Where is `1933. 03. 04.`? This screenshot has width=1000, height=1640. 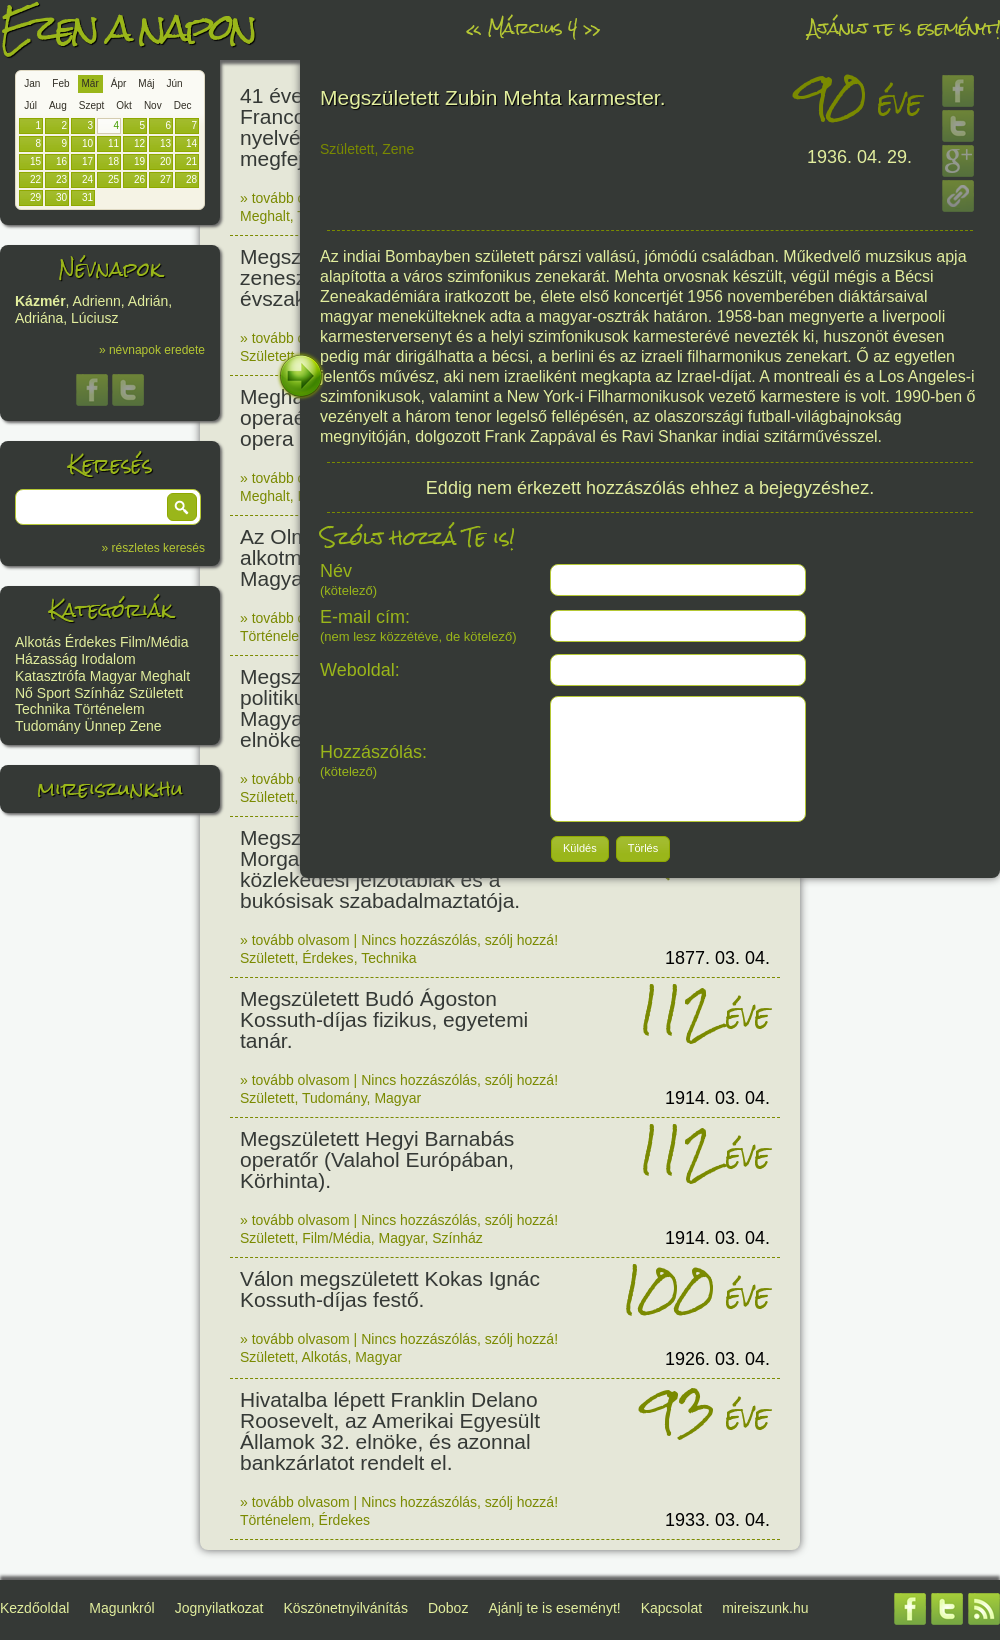
1933. 03. 04. is located at coordinates (717, 1520).